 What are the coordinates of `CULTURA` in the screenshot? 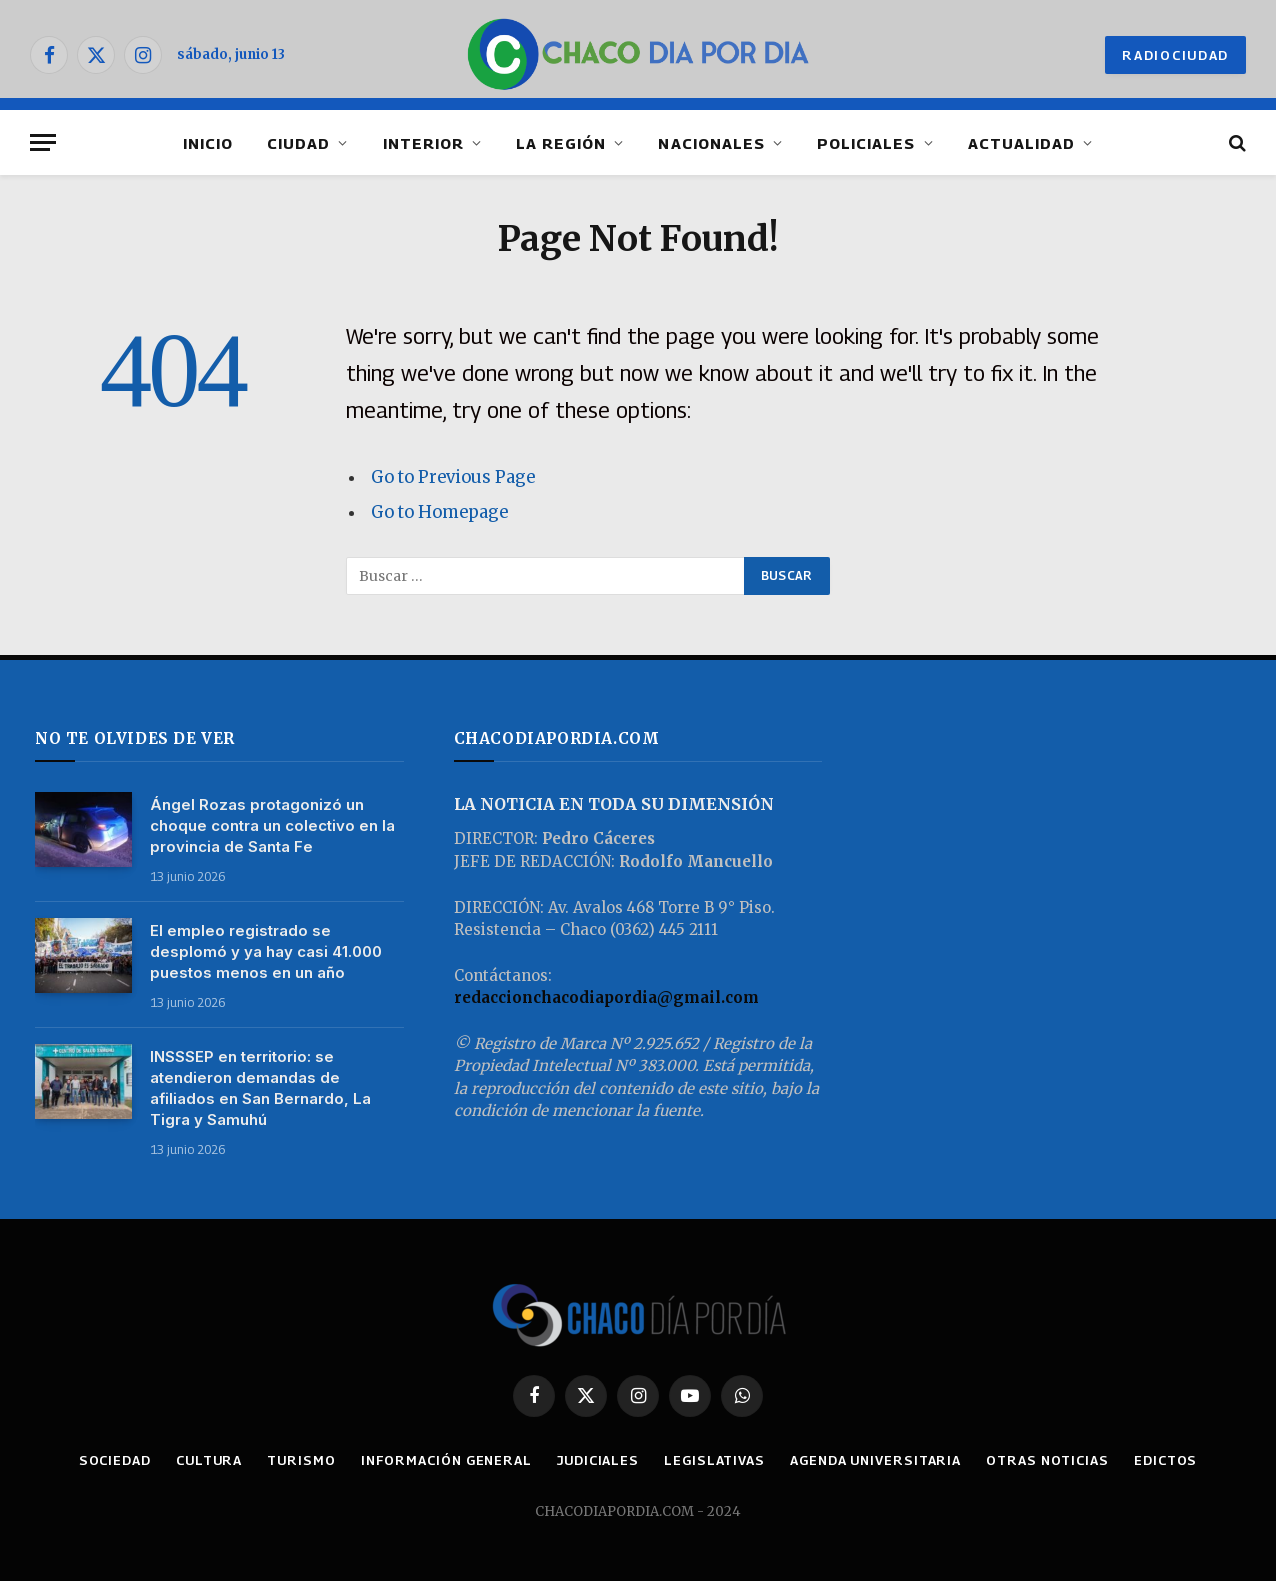 It's located at (209, 1460).